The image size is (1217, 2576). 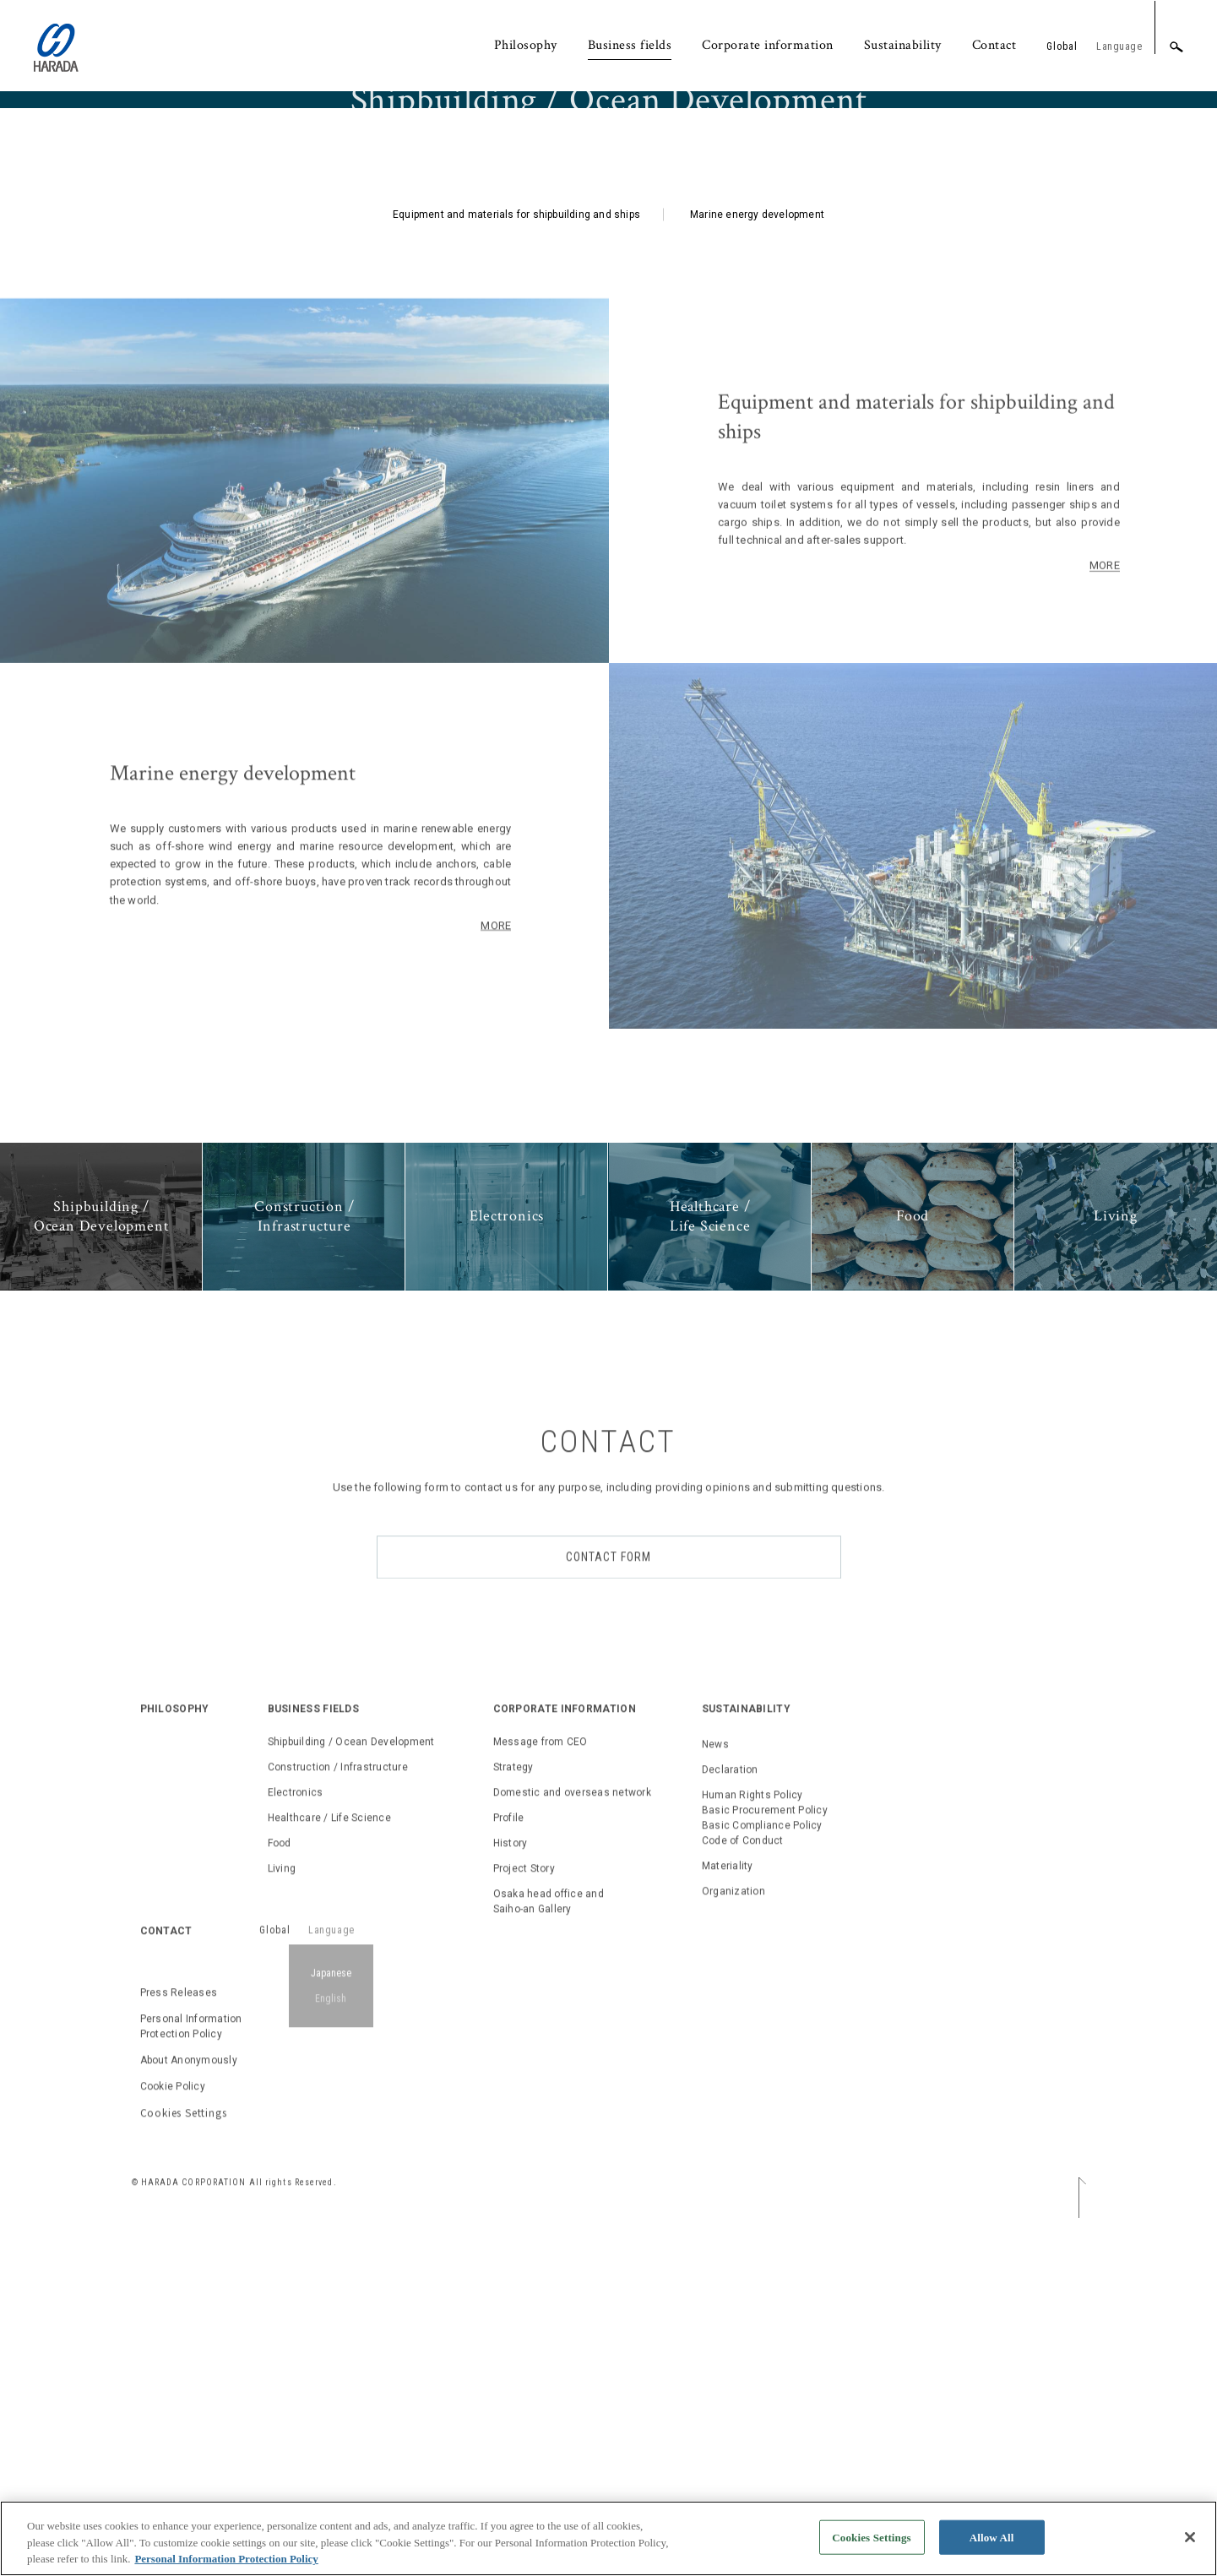 What do you see at coordinates (496, 947) in the screenshot?
I see `MORE` at bounding box center [496, 947].